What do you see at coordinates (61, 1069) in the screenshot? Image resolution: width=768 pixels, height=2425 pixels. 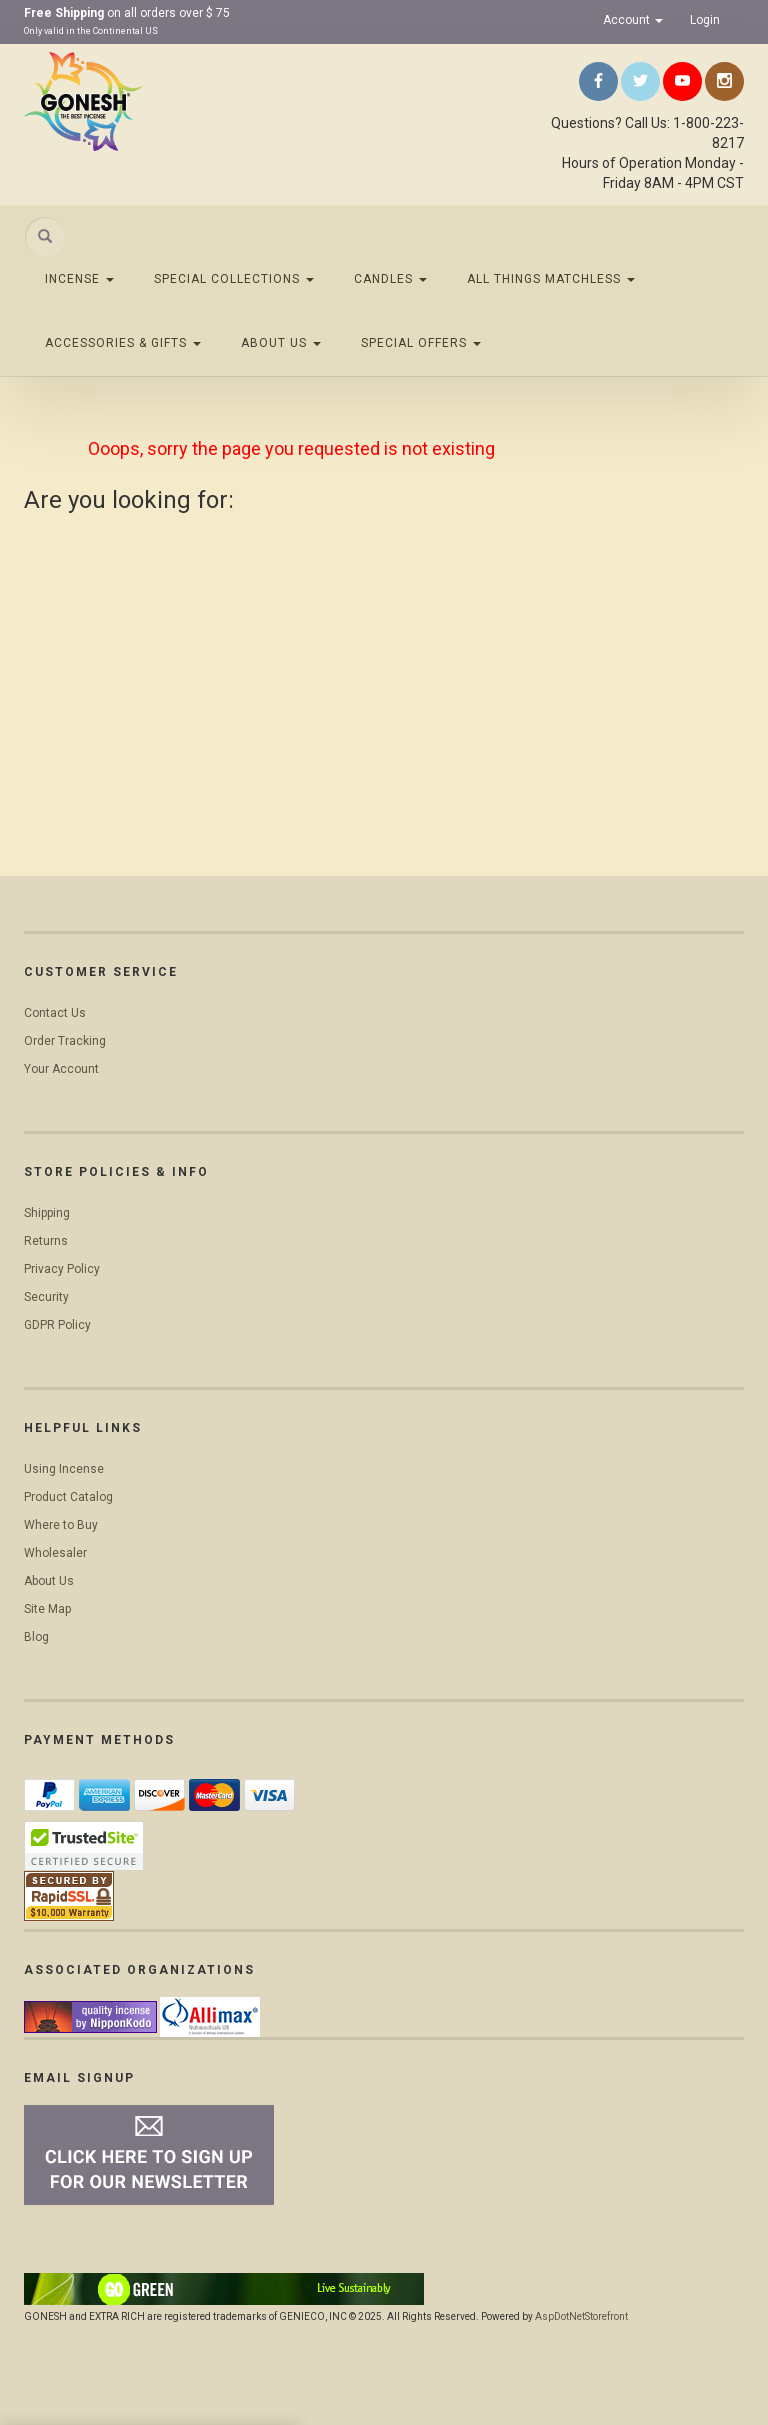 I see `Your Account` at bounding box center [61, 1069].